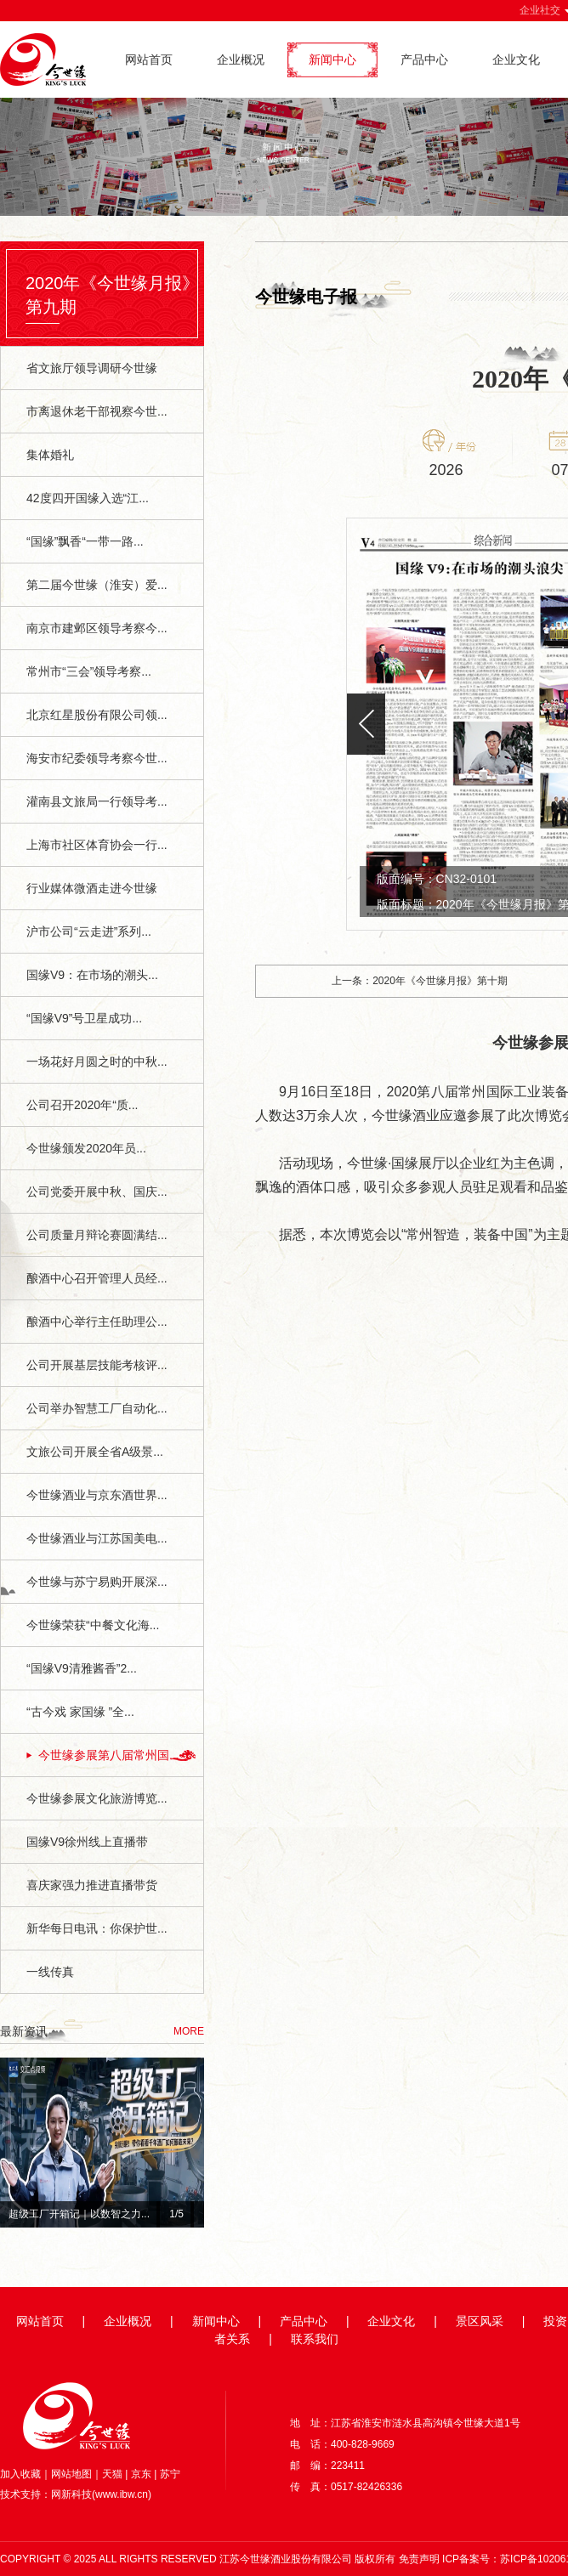  What do you see at coordinates (97, 1365) in the screenshot?
I see `公司开展基层技能考核评...` at bounding box center [97, 1365].